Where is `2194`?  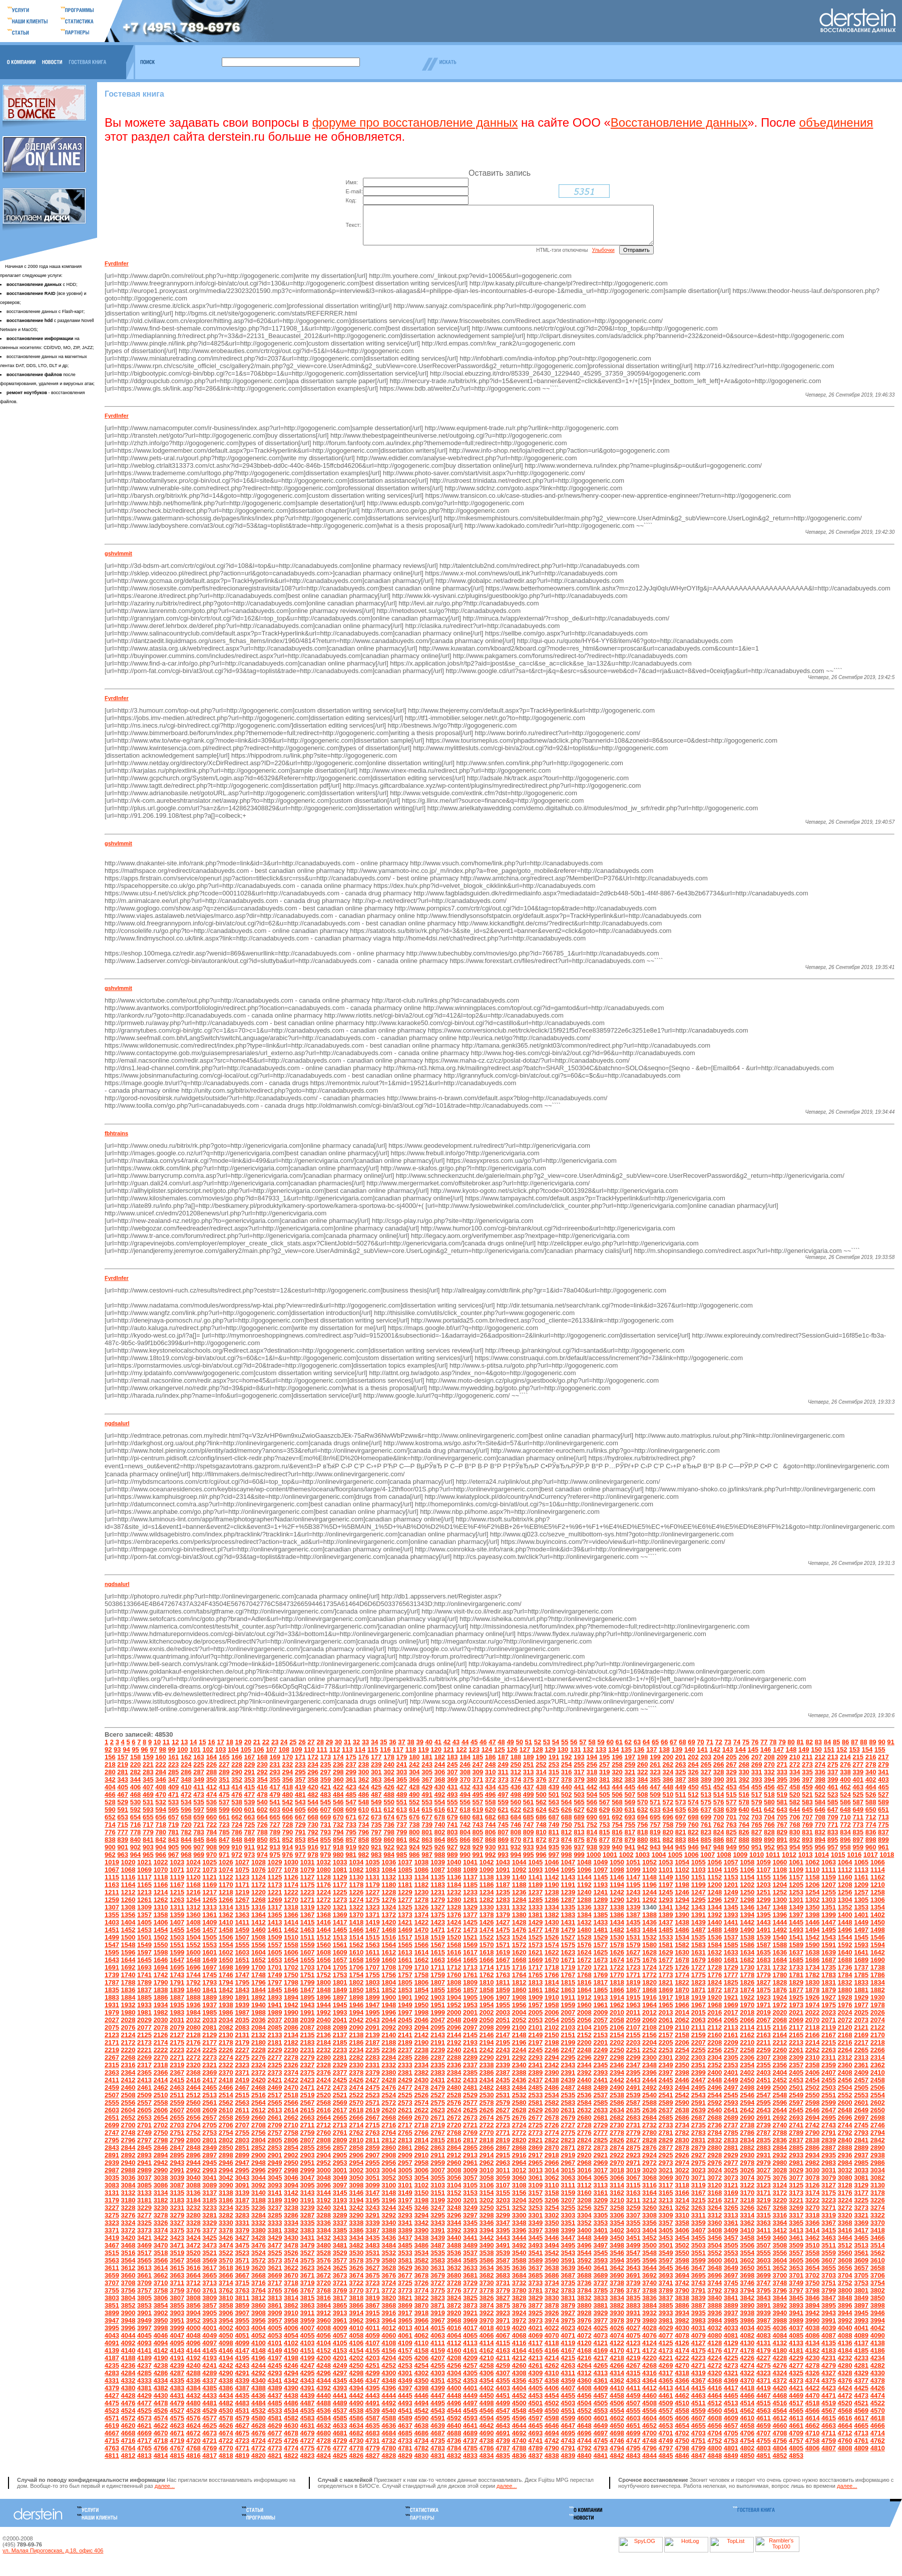 2194 is located at coordinates (487, 2050).